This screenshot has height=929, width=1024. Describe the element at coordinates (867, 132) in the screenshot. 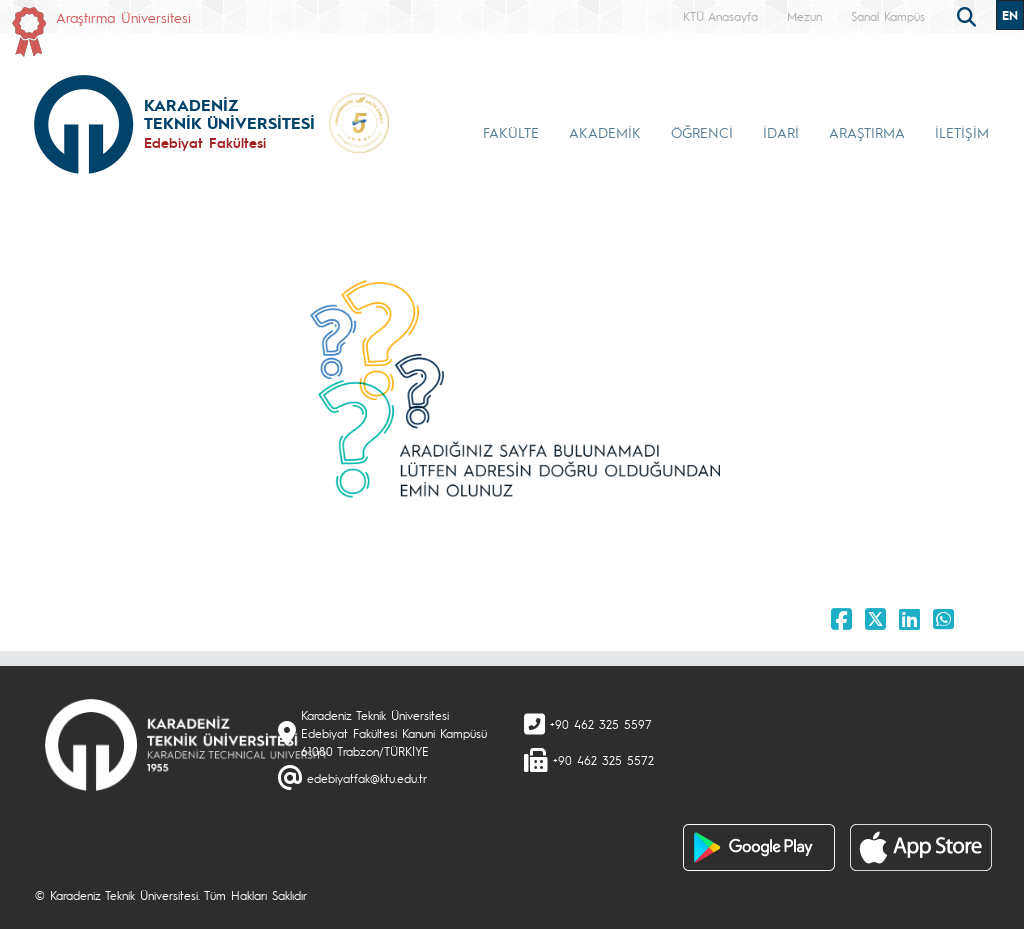

I see `ARAŞTIRMA [button]` at that location.